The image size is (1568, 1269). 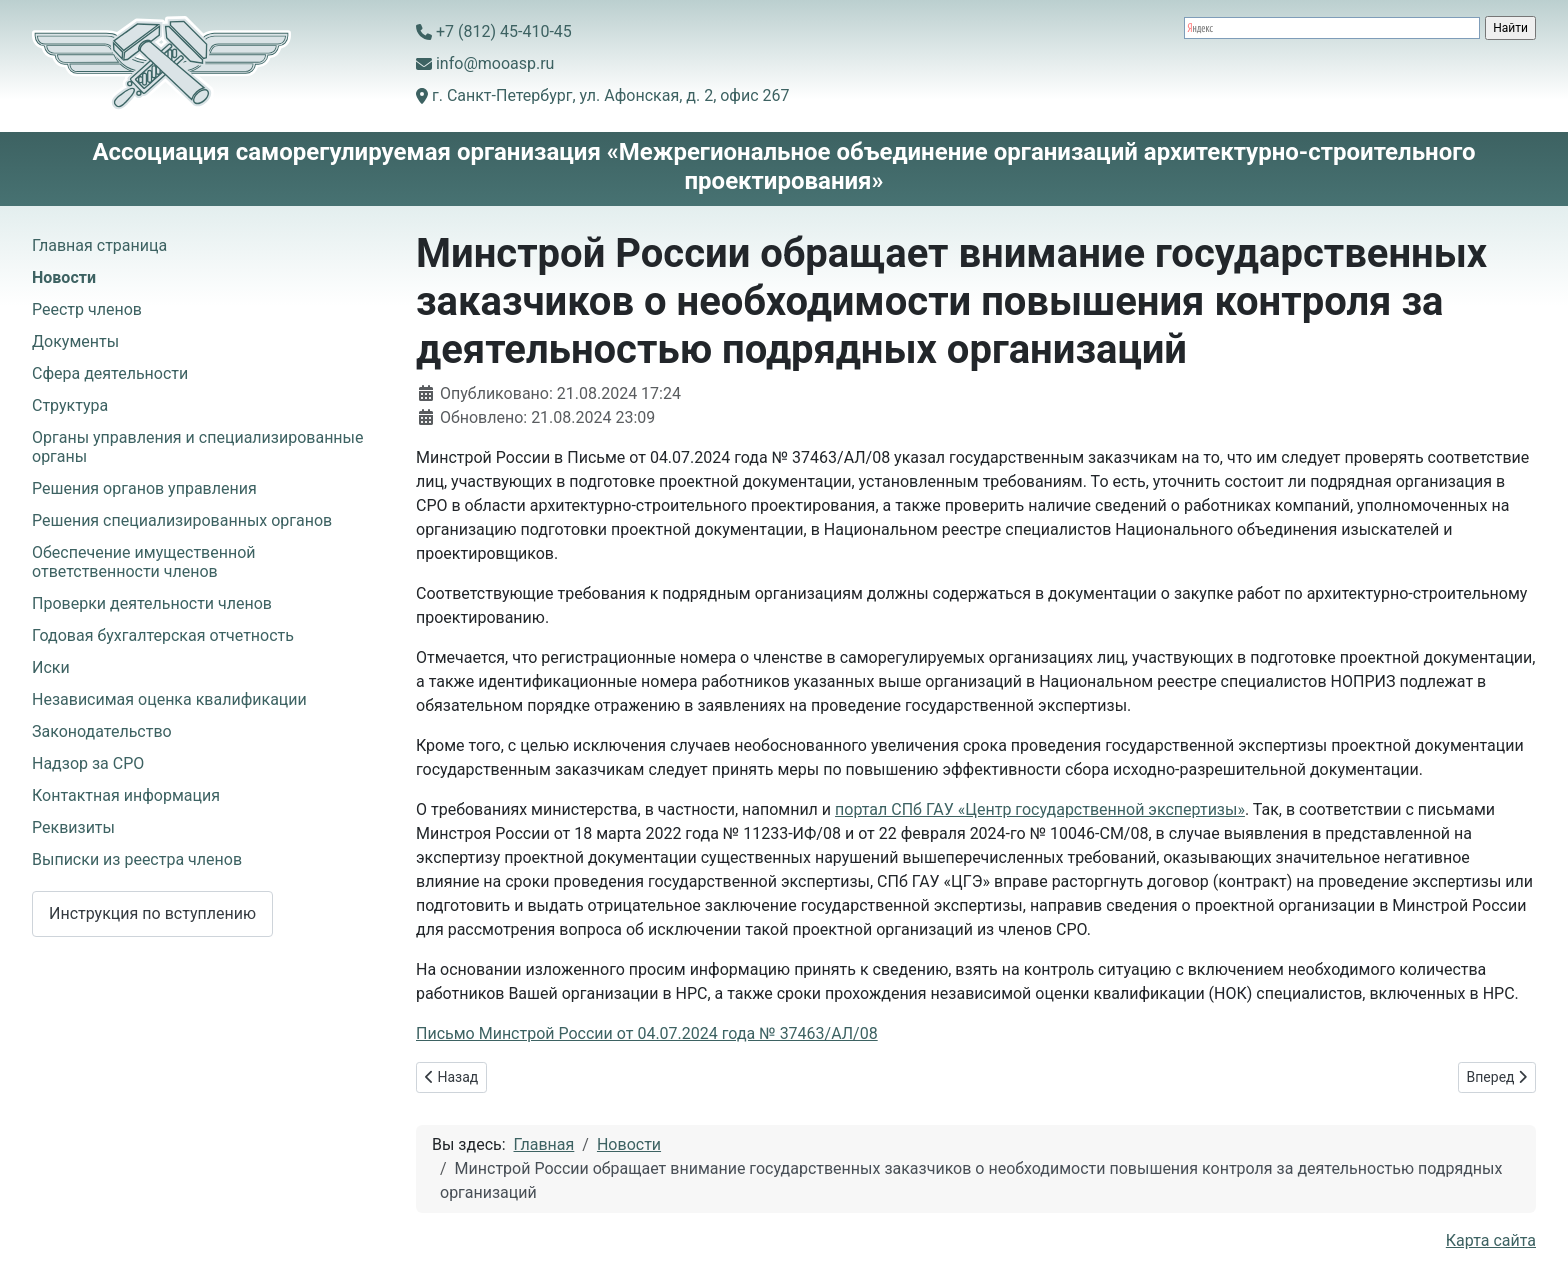 What do you see at coordinates (647, 1033) in the screenshot?
I see `Письмо Минстрой России от 04.07.2024 года № 37463/АЛ/08` at bounding box center [647, 1033].